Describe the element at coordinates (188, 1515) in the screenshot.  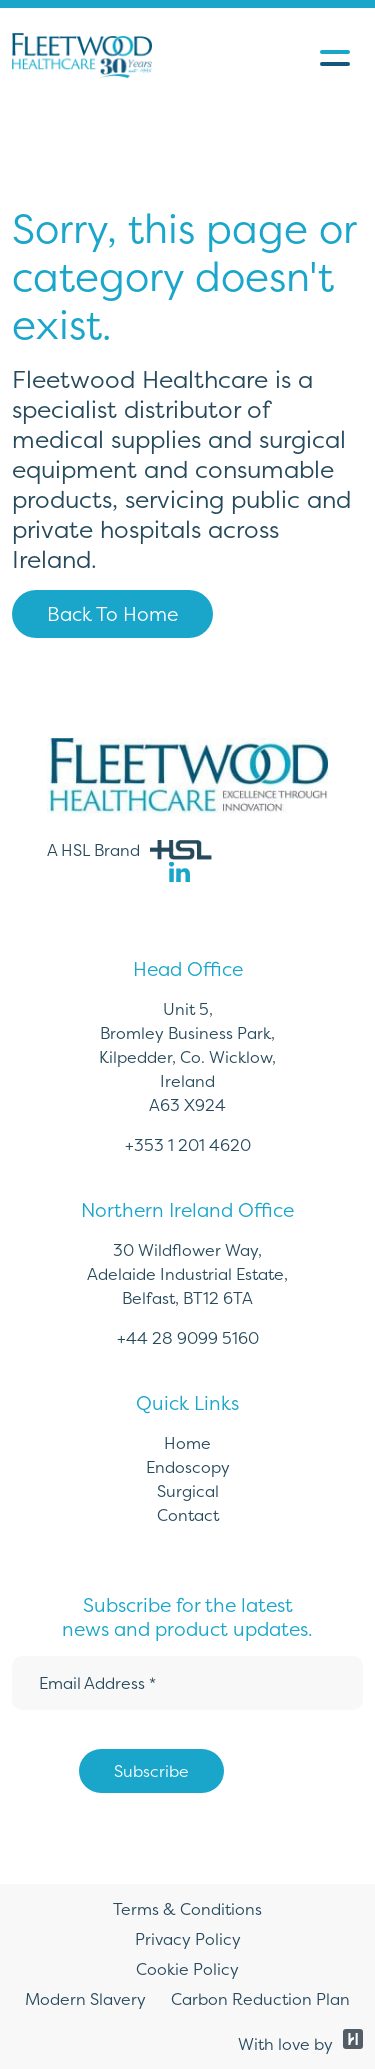
I see `Contact` at that location.